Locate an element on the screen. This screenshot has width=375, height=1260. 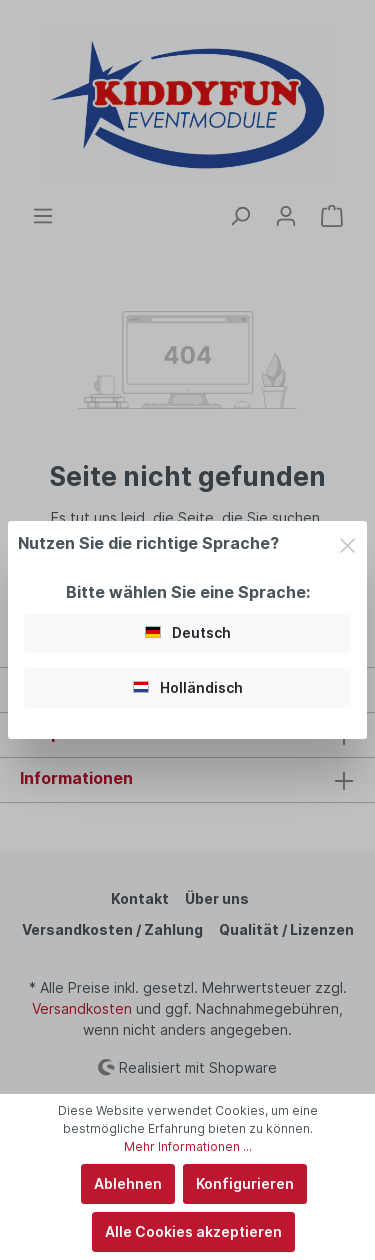
[Close] is located at coordinates (347, 542).